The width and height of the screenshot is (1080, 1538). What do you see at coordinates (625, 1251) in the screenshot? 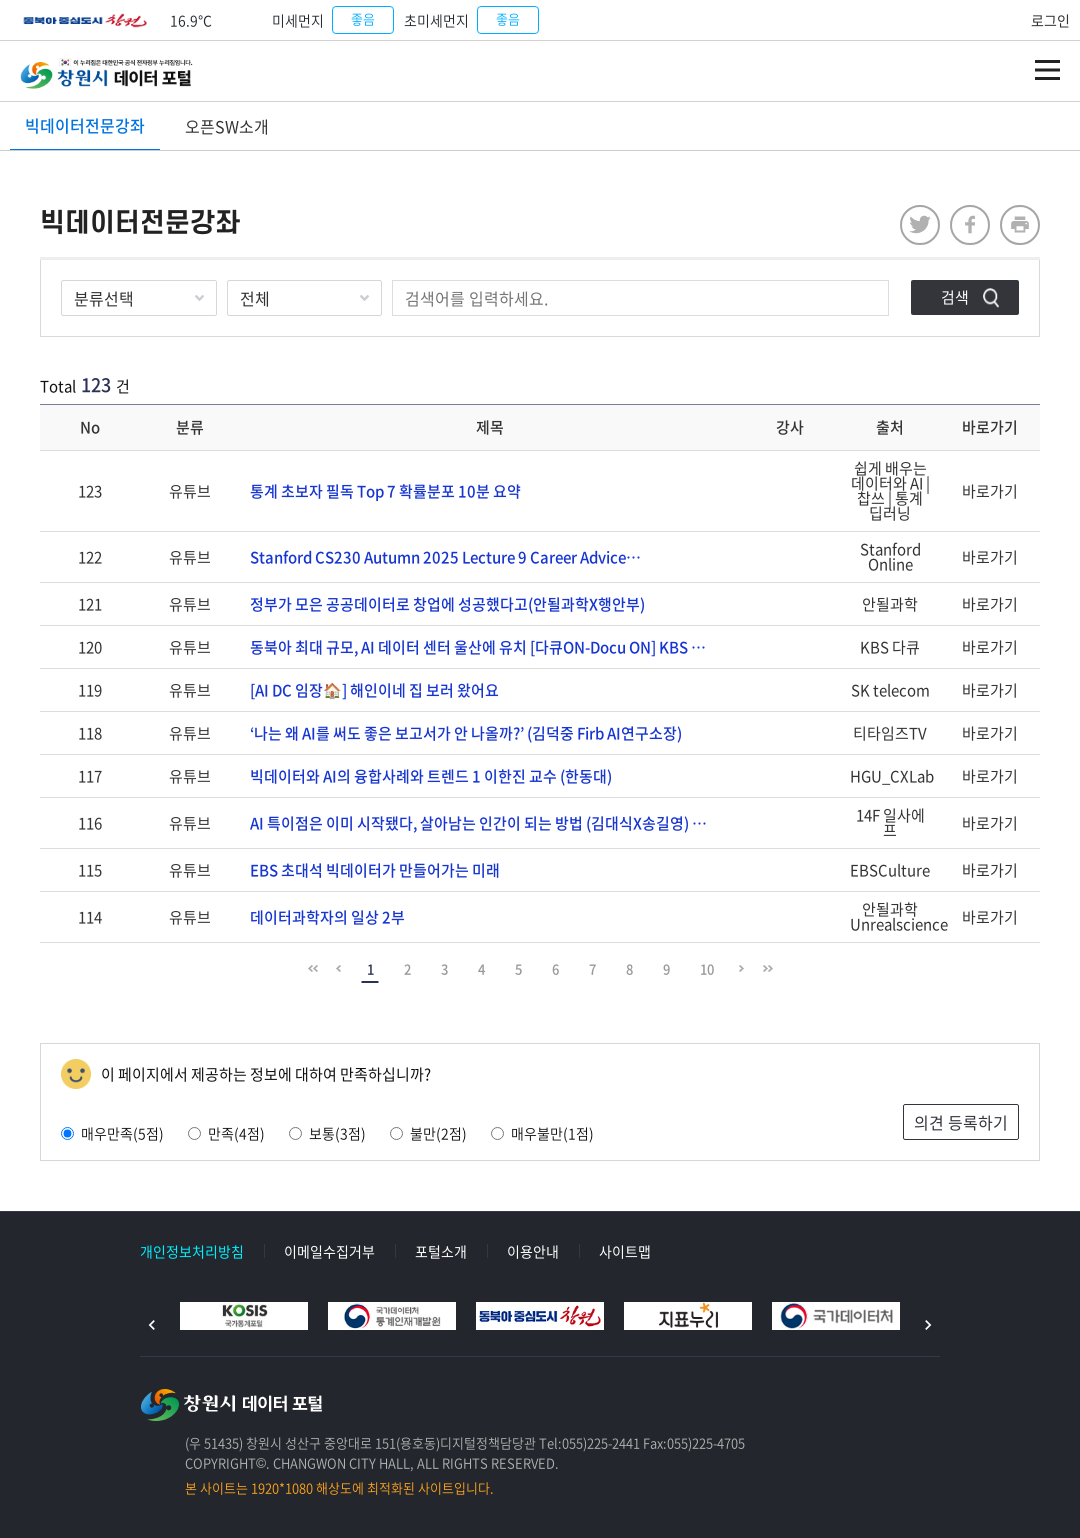
I see `사이트맵` at bounding box center [625, 1251].